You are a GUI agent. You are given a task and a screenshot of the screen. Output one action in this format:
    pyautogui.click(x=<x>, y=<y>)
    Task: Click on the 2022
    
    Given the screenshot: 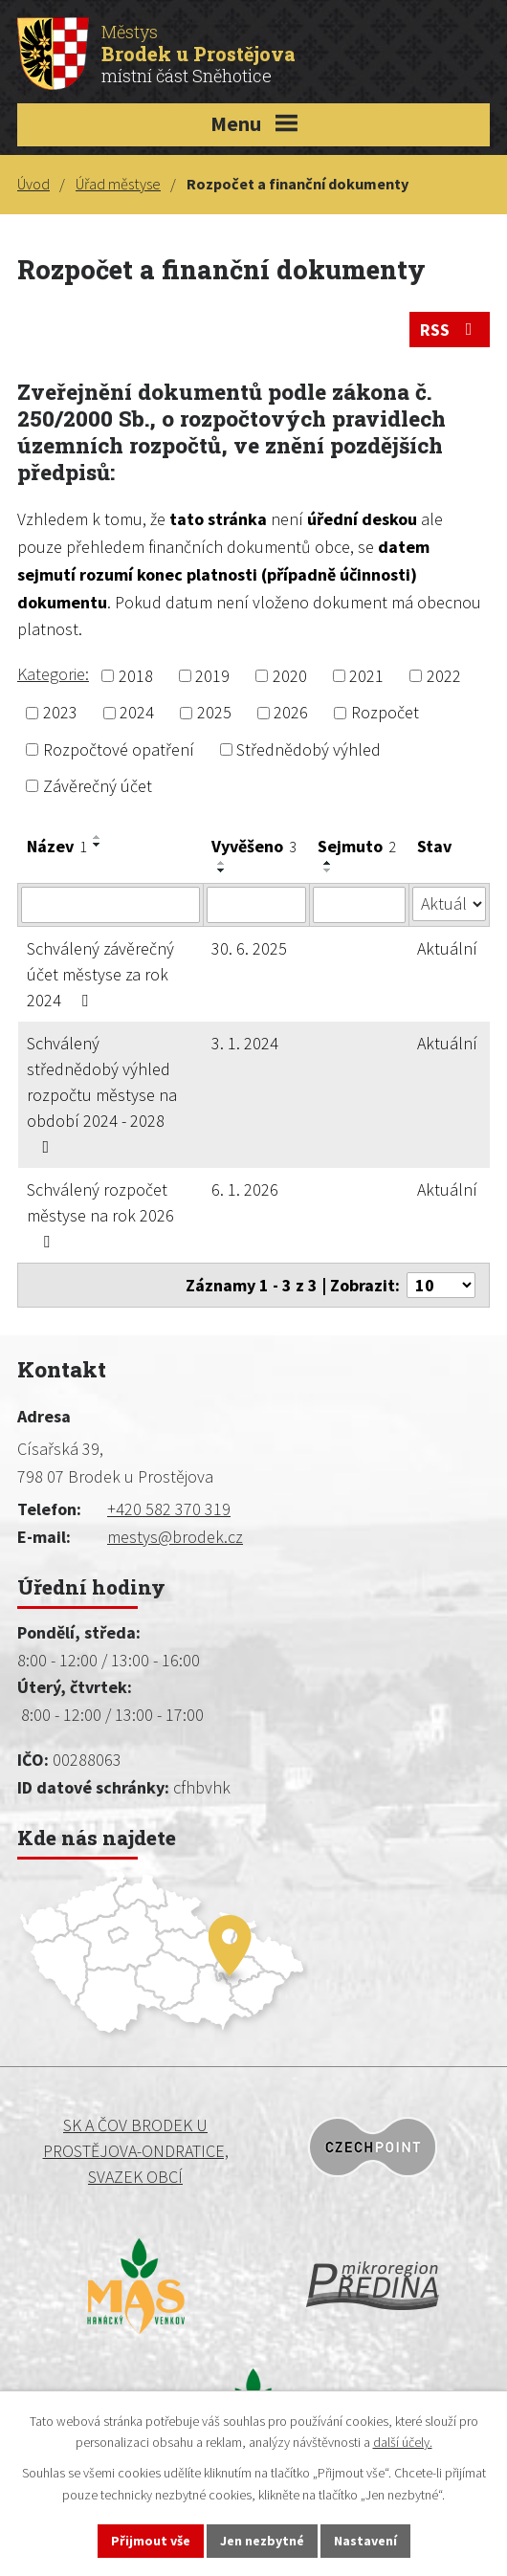 What is the action you would take?
    pyautogui.click(x=444, y=676)
    